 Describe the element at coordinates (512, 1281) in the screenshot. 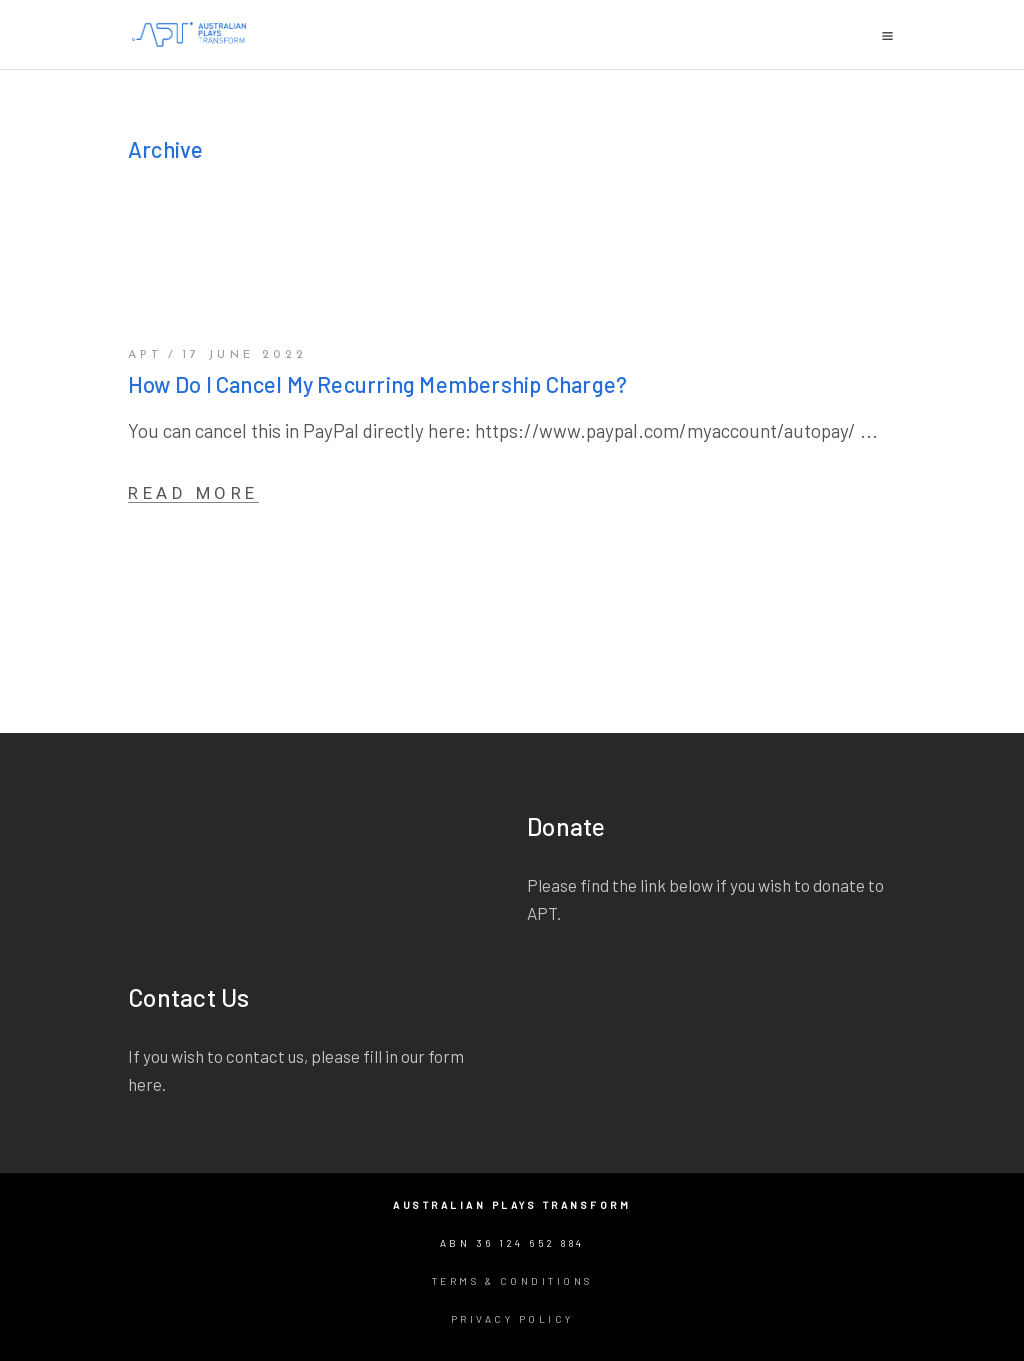

I see `Terms & Conditions` at that location.